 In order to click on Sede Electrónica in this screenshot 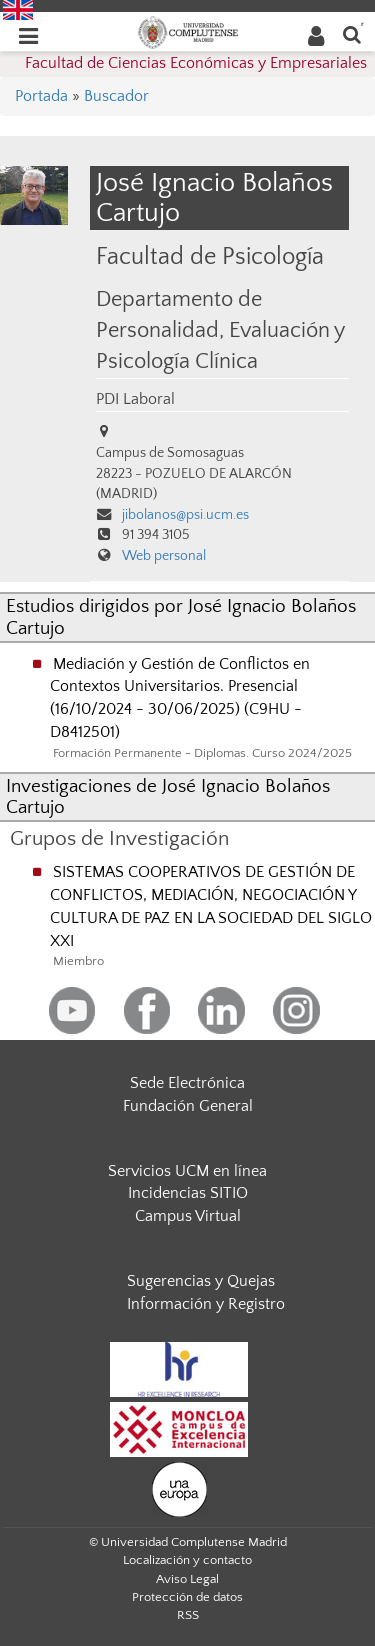, I will do `click(187, 1083)`.